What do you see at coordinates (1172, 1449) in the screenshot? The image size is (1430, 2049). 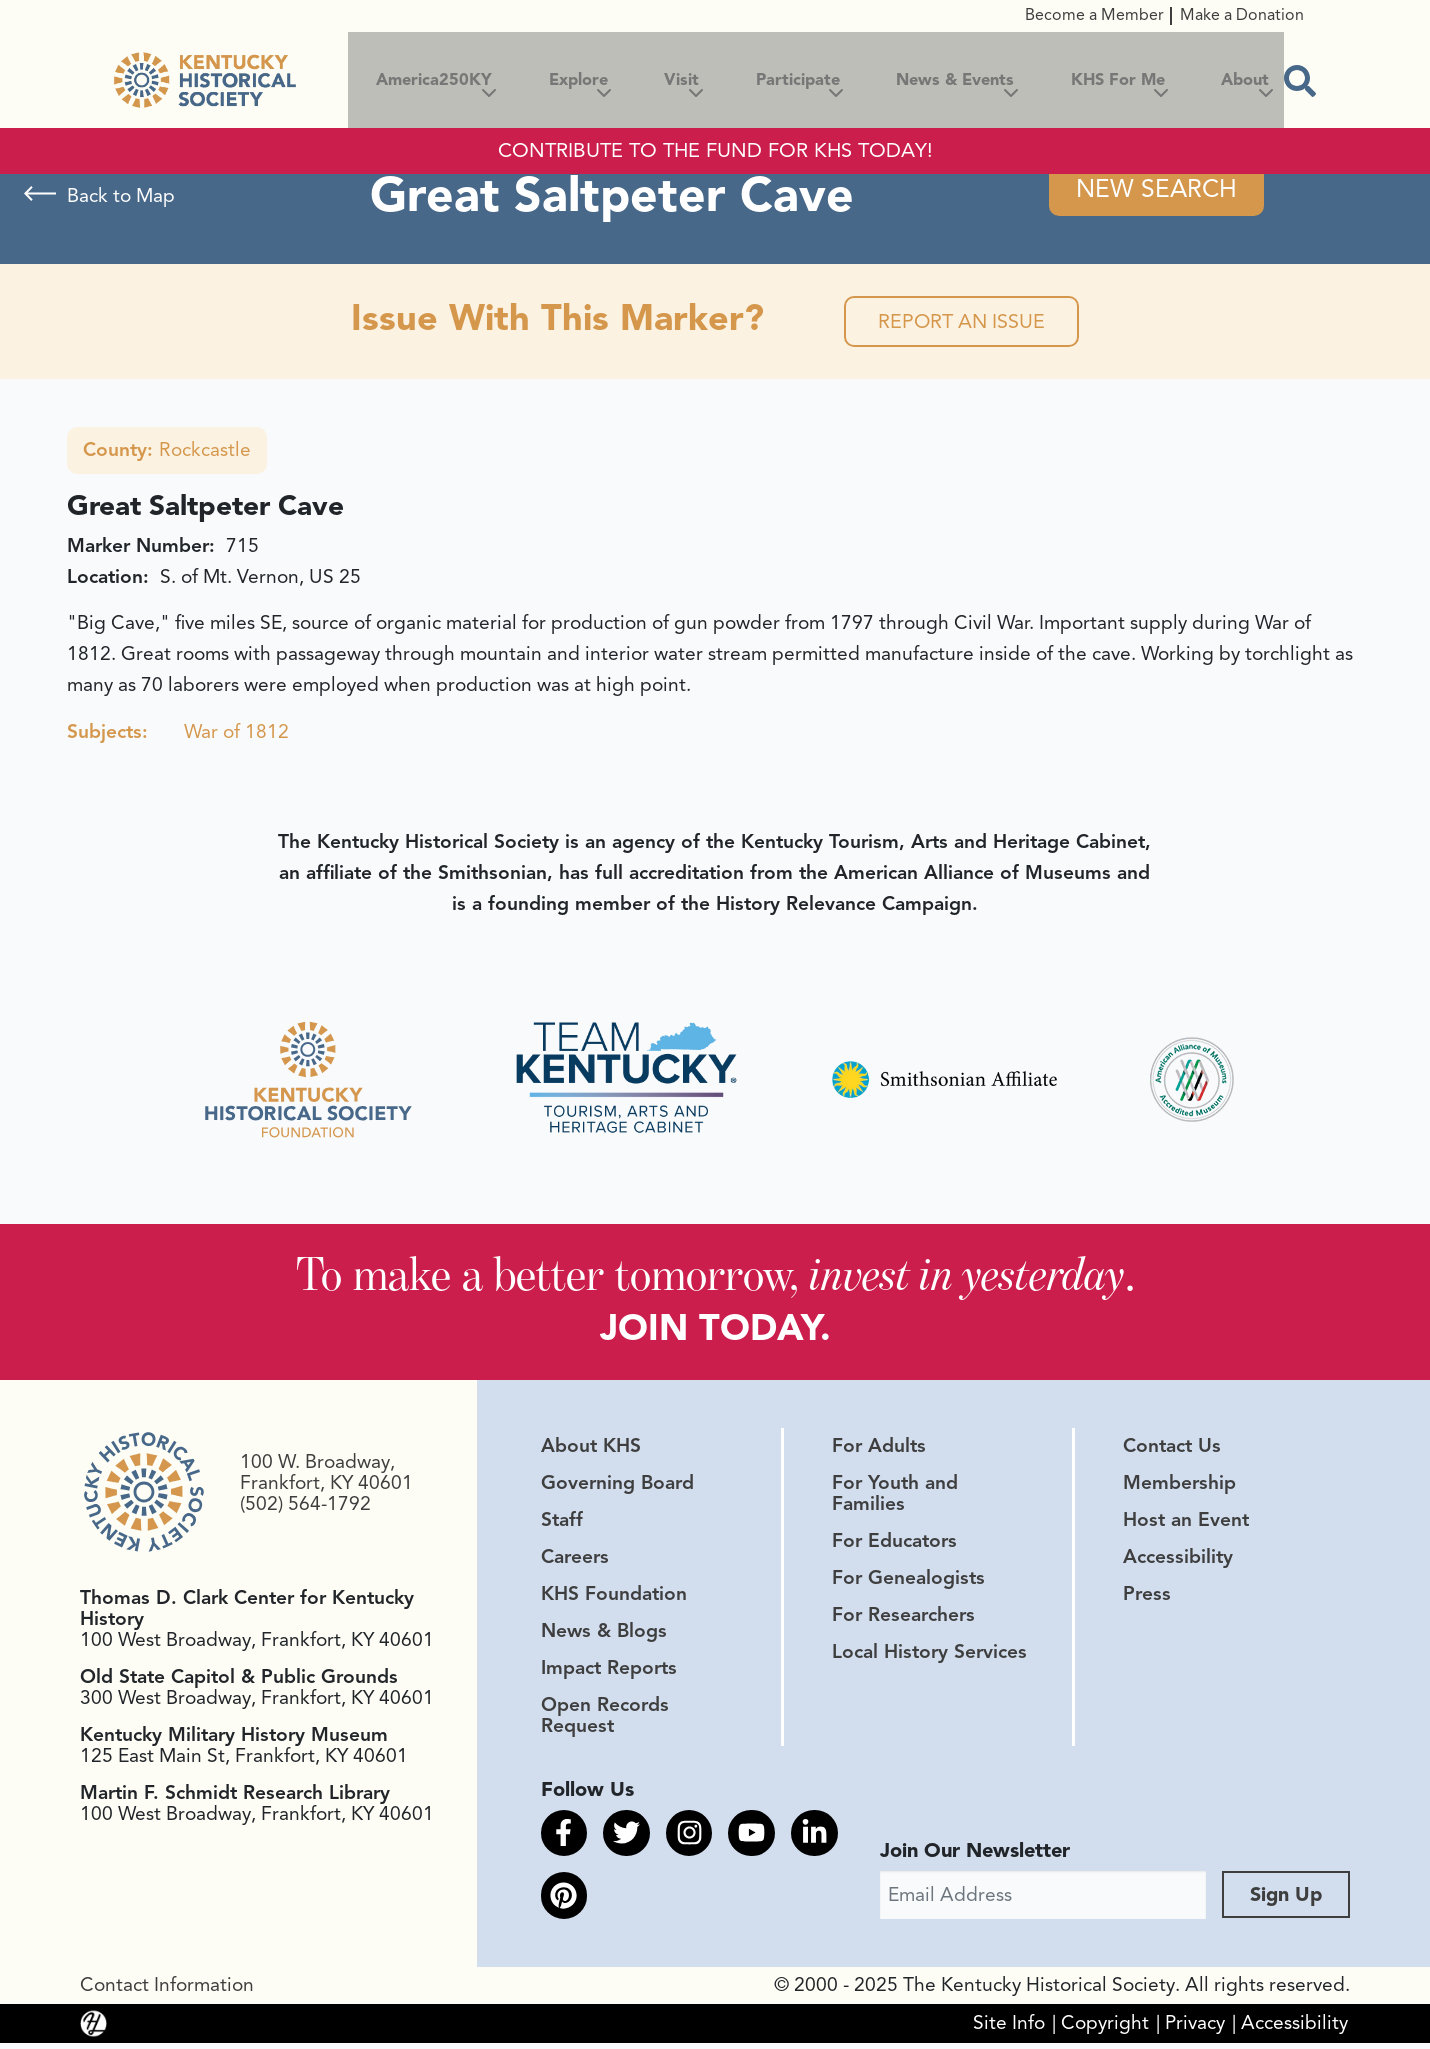 I see `Contact Us` at bounding box center [1172, 1449].